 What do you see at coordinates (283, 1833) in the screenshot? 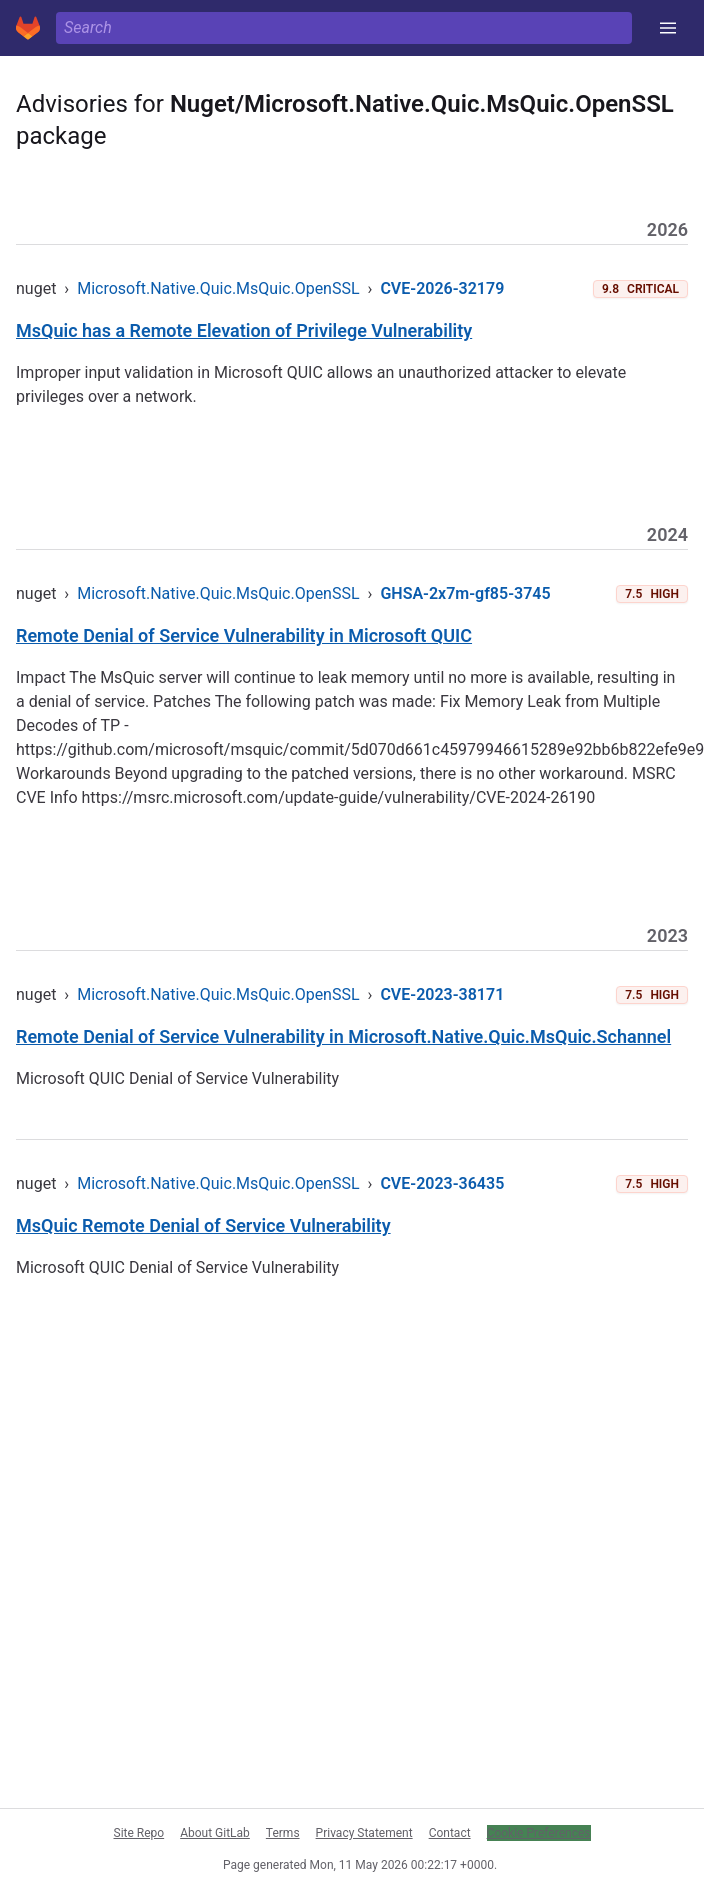
I see `Terms` at bounding box center [283, 1833].